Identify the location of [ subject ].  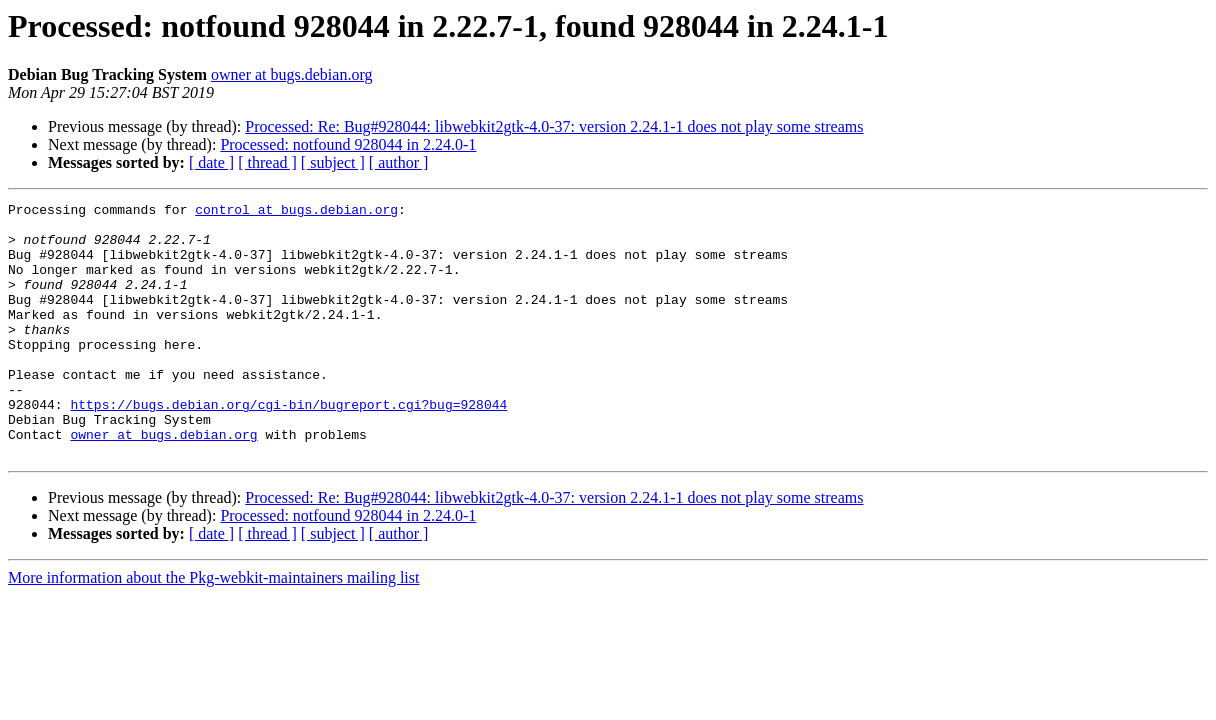
(333, 162).